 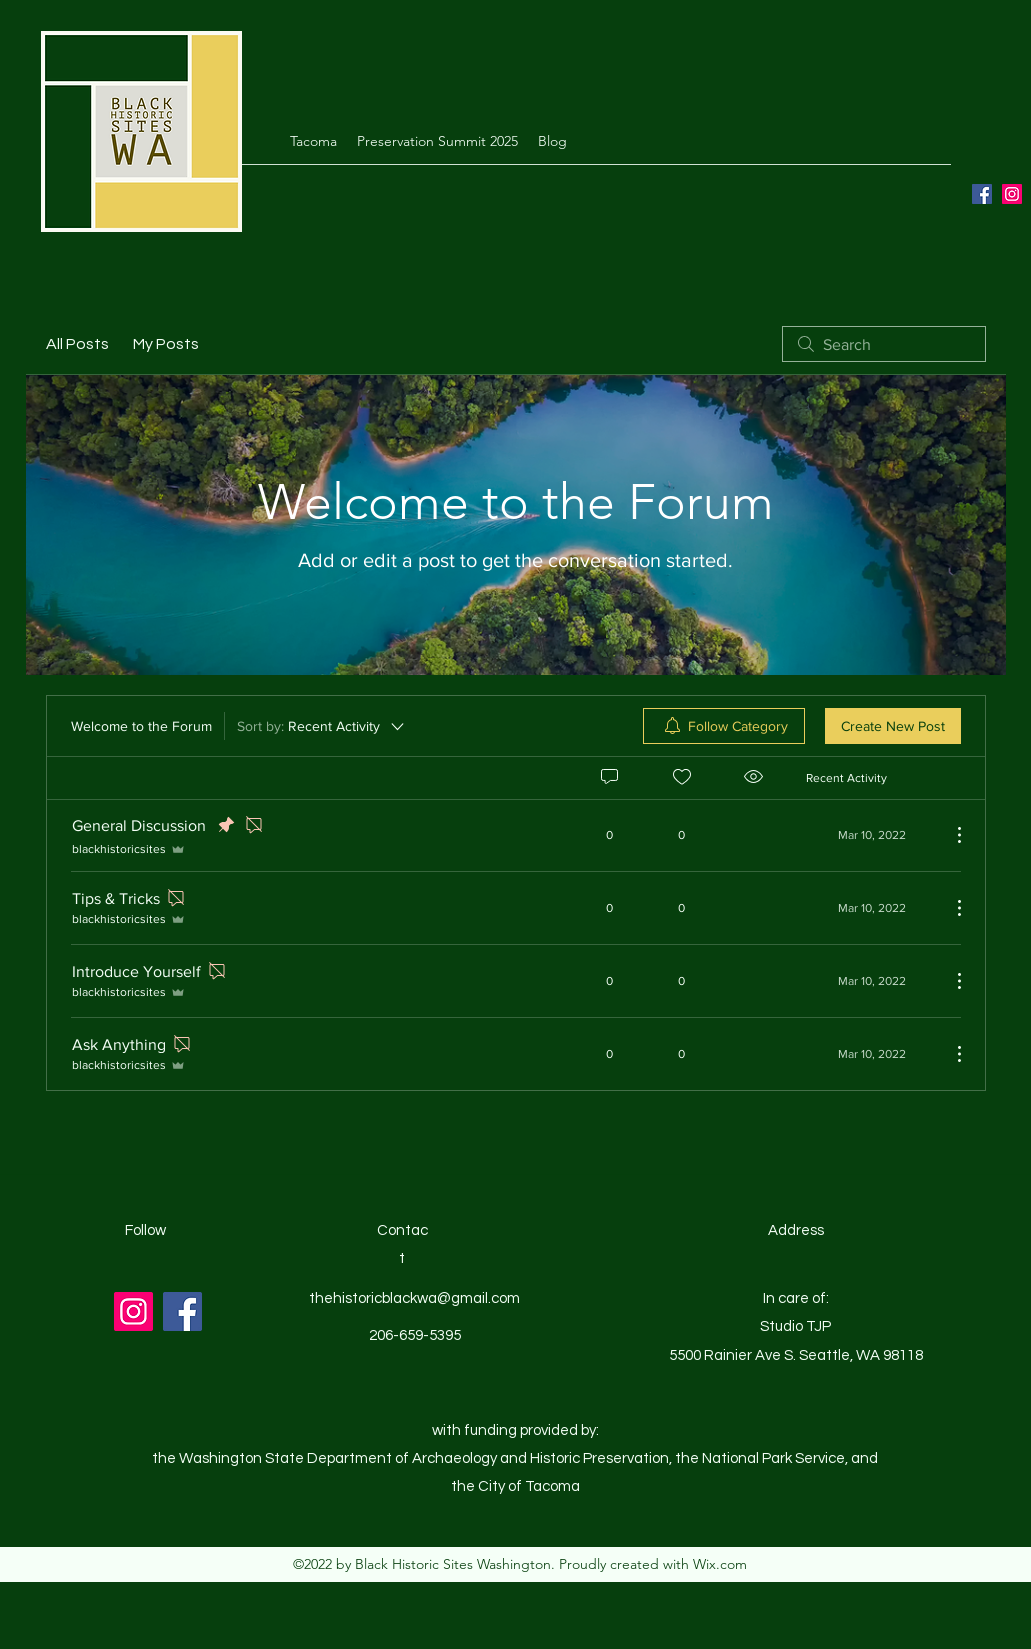 I want to click on [Instagram], so click(x=1012, y=194).